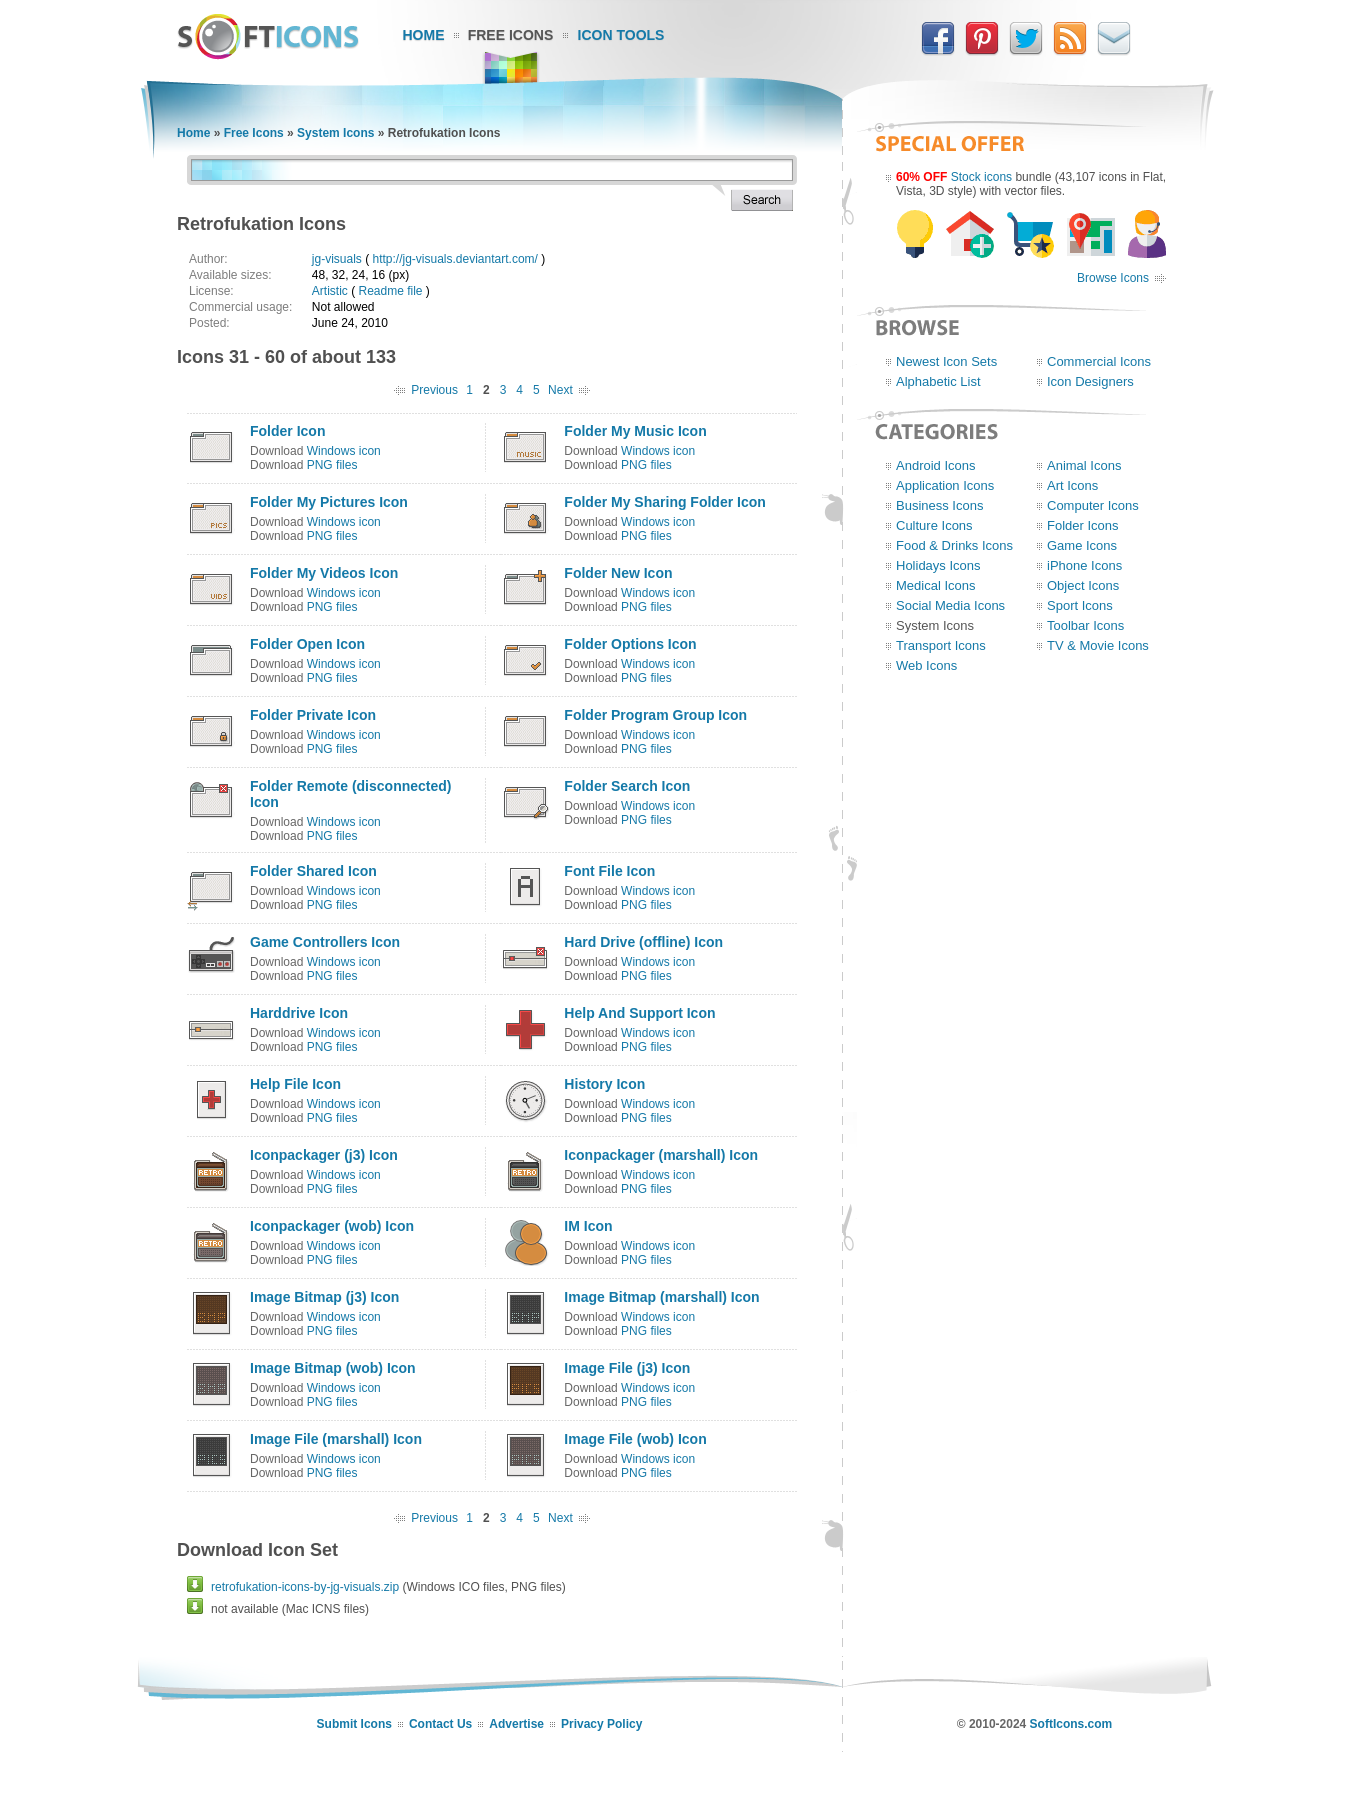  What do you see at coordinates (305, 1587) in the screenshot?
I see `retrofukation-icons-by-jg-visuals.zip` at bounding box center [305, 1587].